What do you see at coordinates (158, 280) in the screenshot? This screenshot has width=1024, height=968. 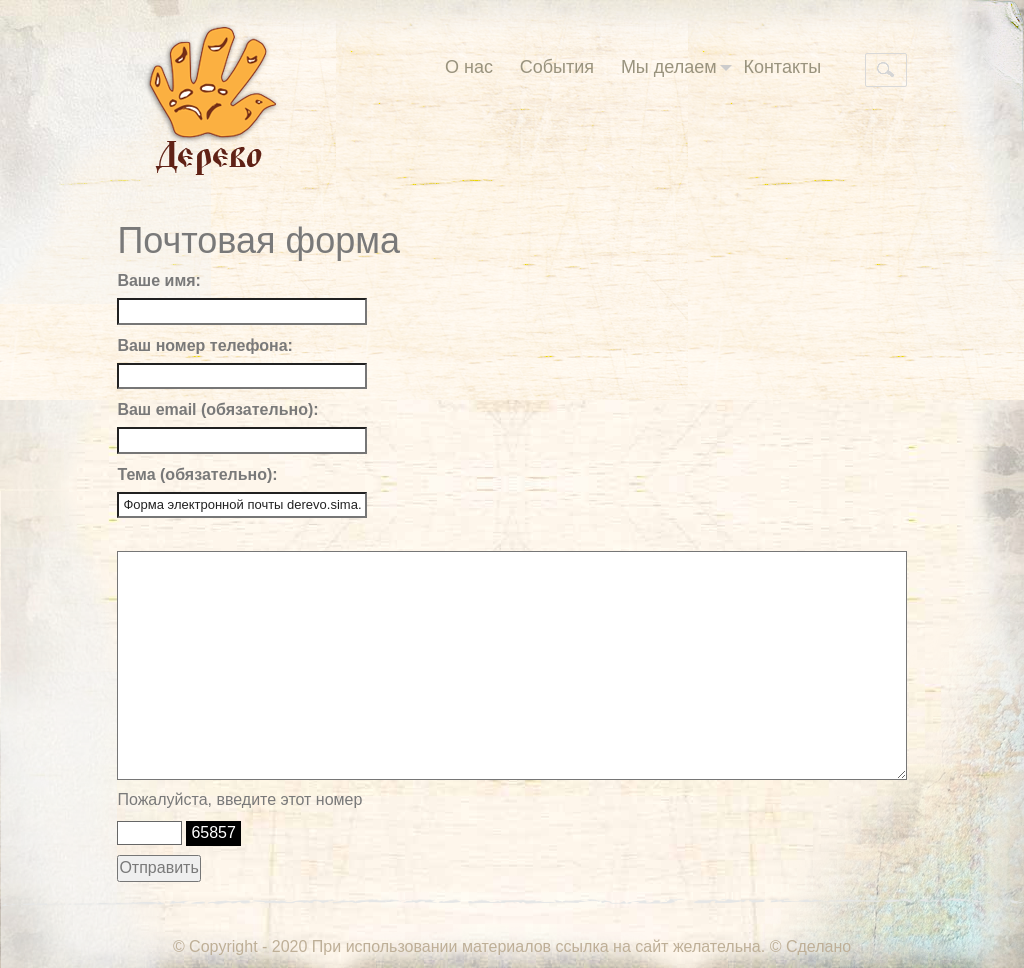 I see `Ваше имя:` at bounding box center [158, 280].